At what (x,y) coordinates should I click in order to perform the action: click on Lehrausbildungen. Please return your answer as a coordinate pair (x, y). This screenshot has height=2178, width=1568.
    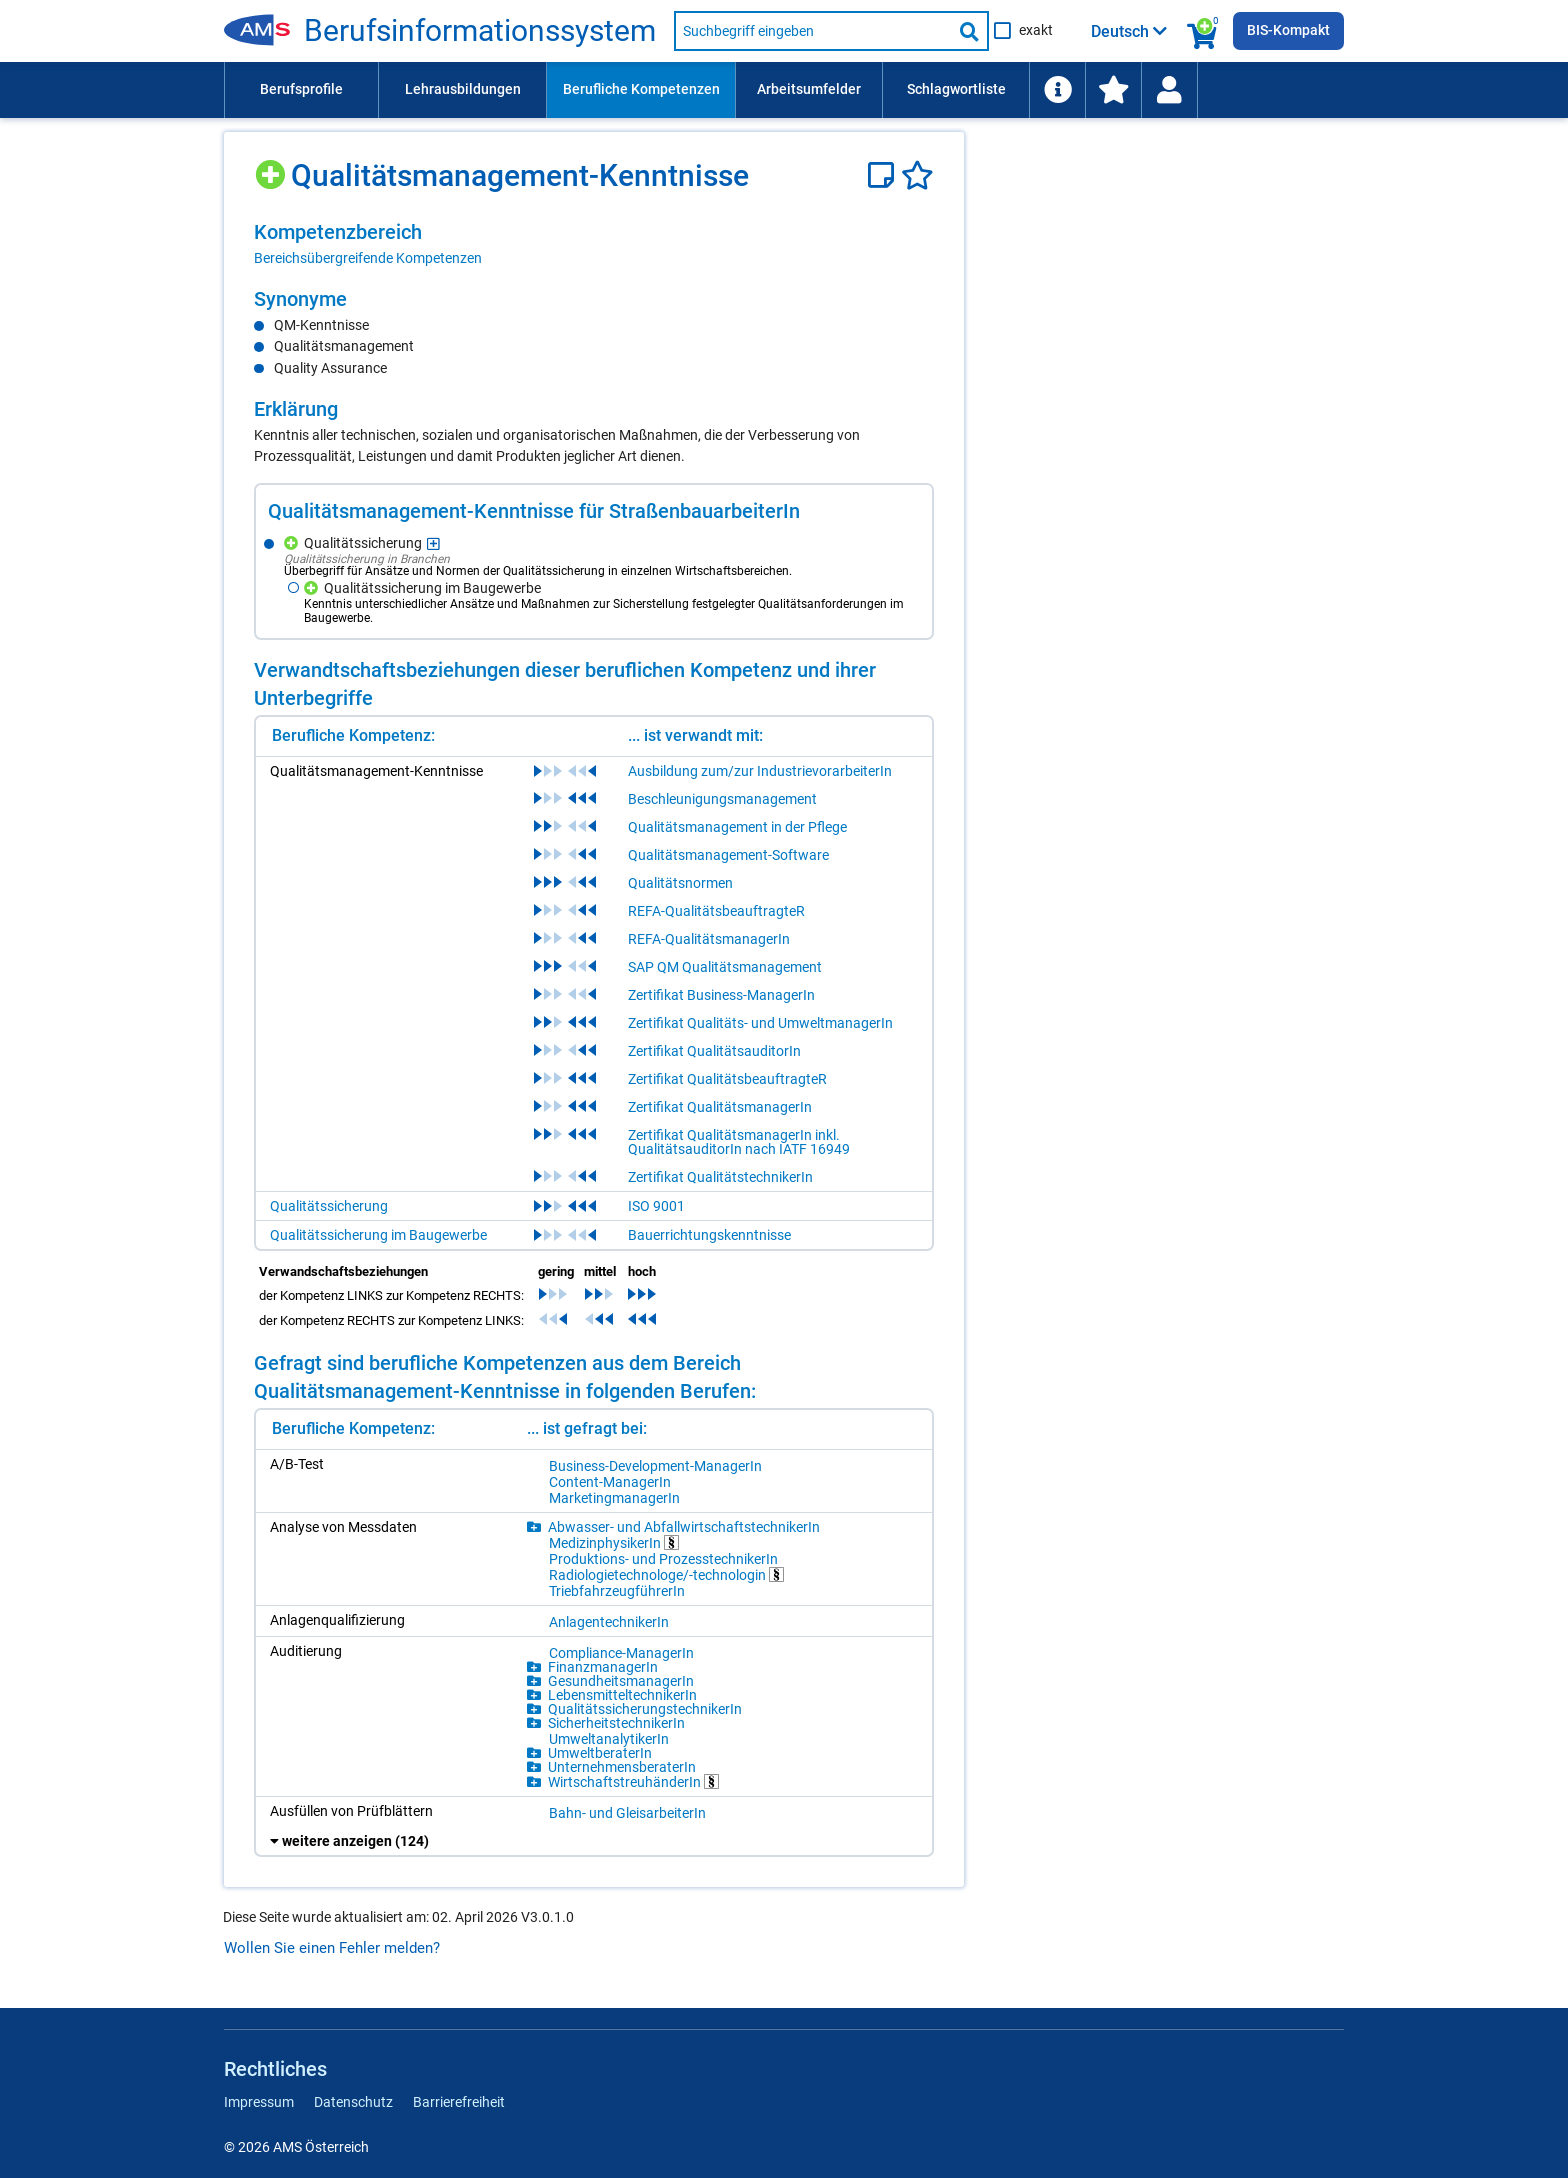
    Looking at the image, I should click on (463, 89).